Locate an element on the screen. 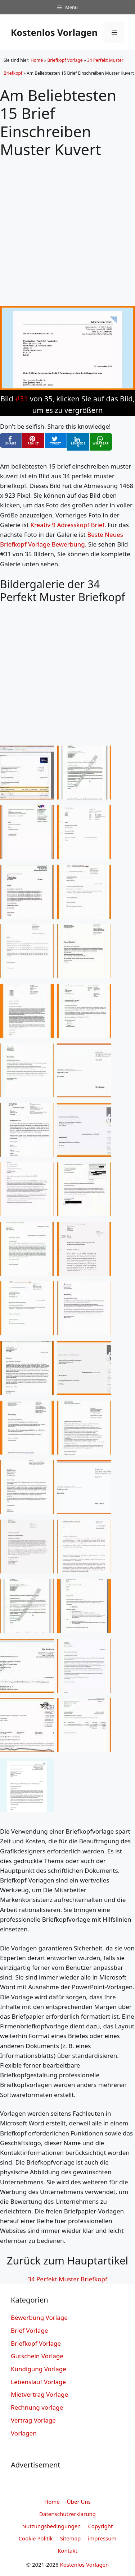 The image size is (135, 2576). Datenschutzerklarung is located at coordinates (67, 2513).